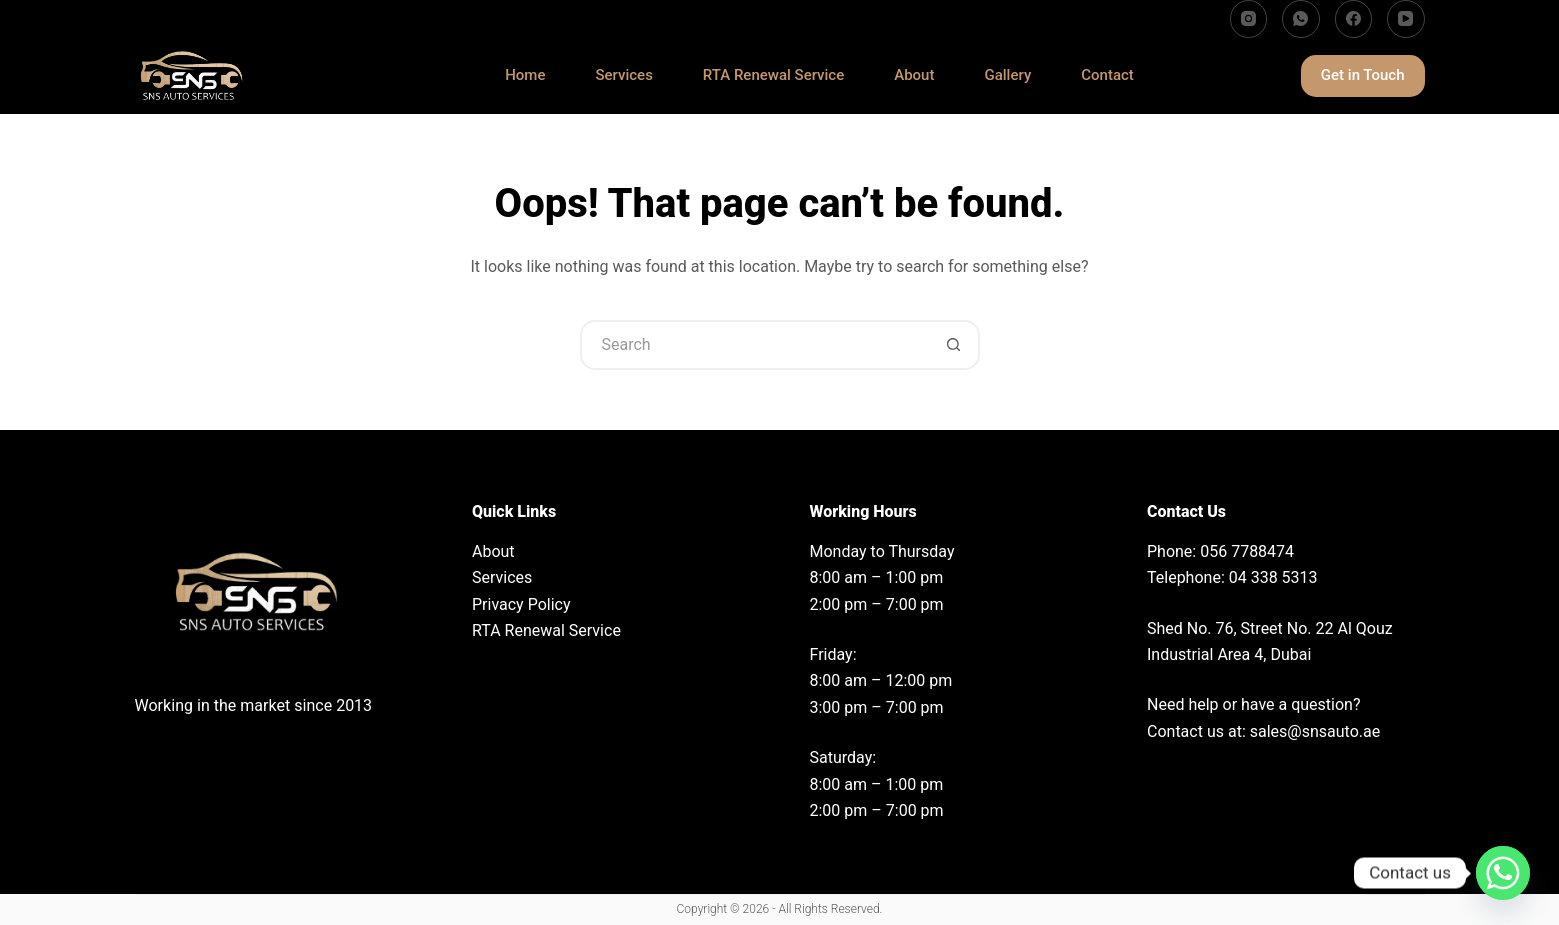 The image size is (1559, 925). Describe the element at coordinates (755, 345) in the screenshot. I see `[Search for...]` at that location.